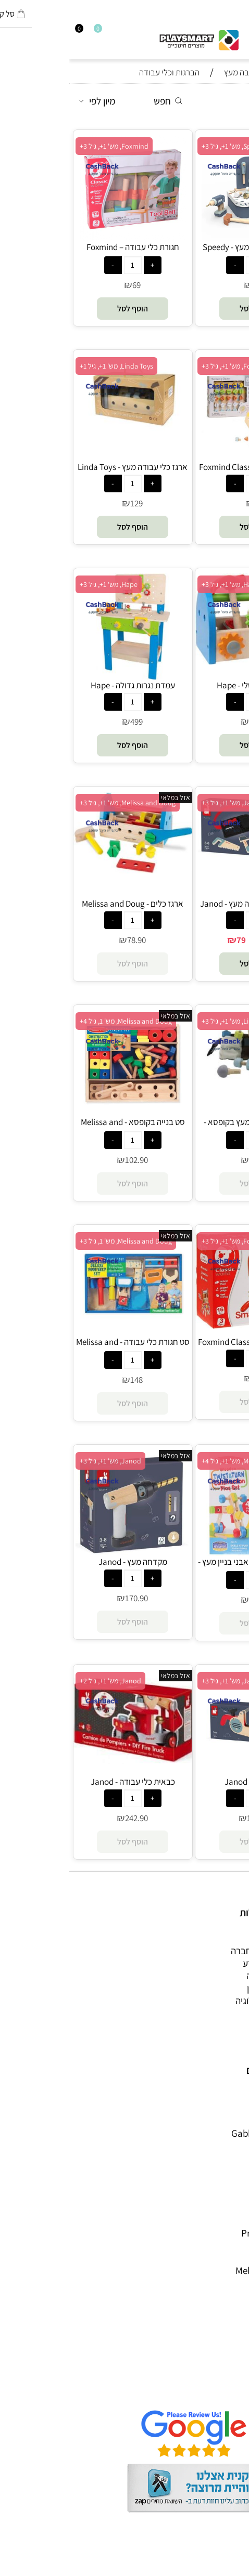  Describe the element at coordinates (200, 2133) in the screenshot. I see `Gabby's Dollhouse` at that location.